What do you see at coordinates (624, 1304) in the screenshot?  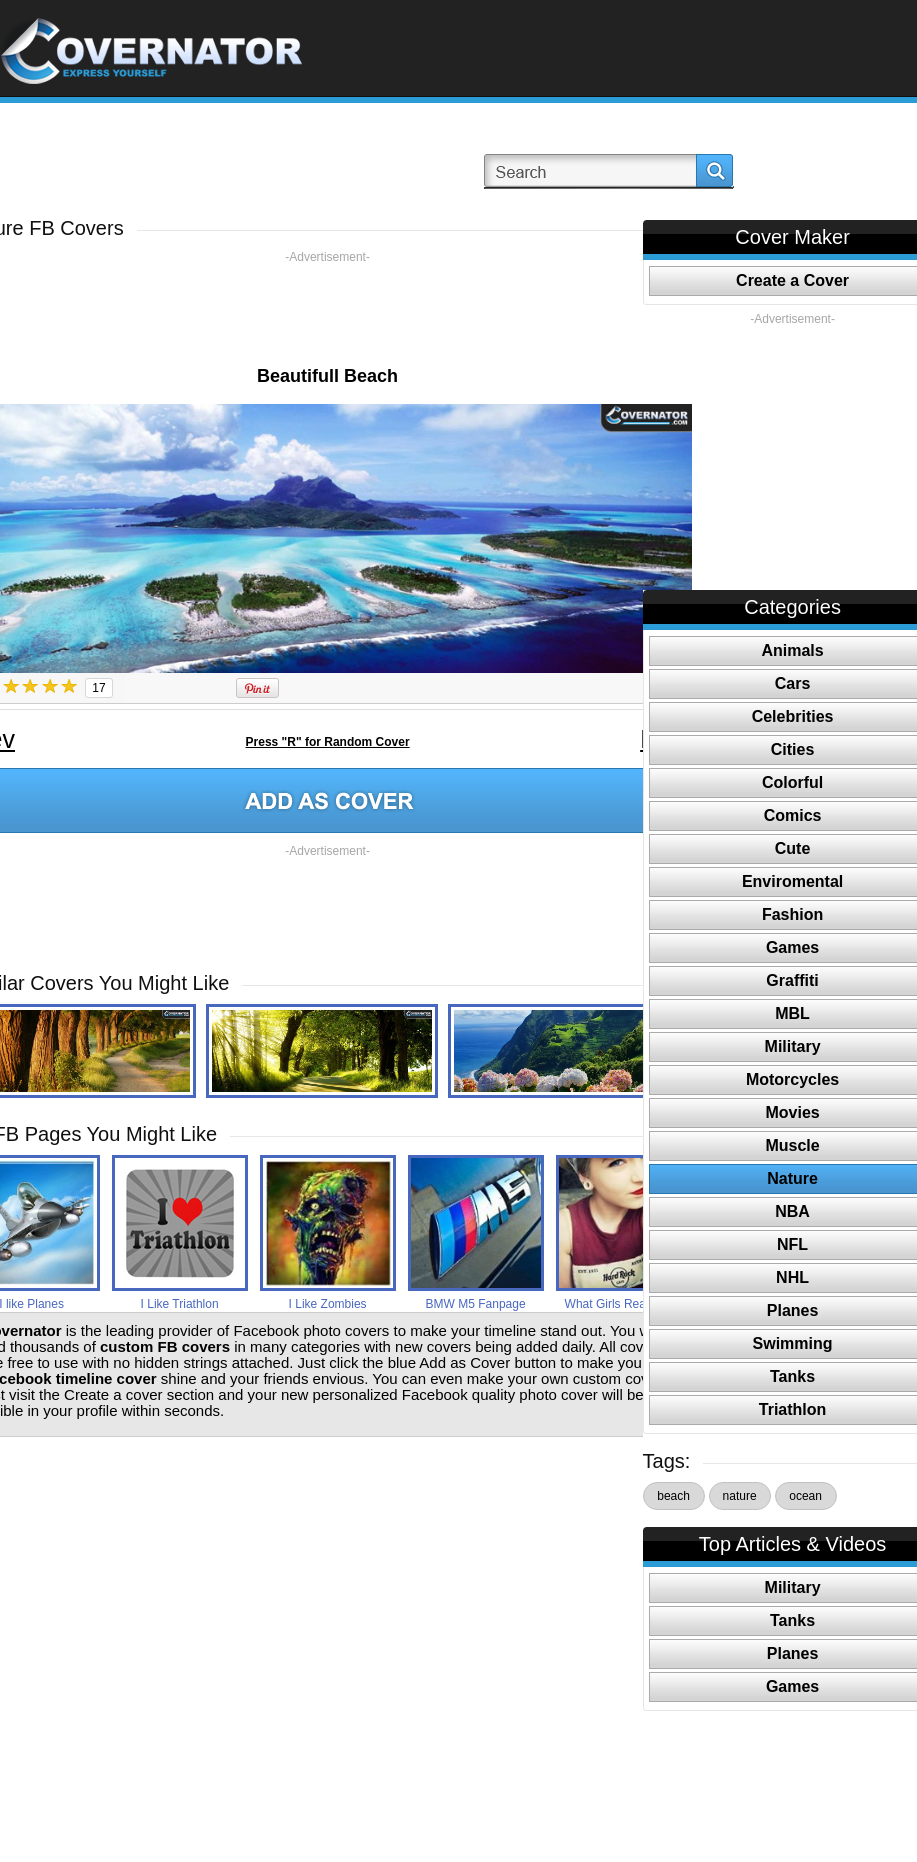 I see `What Girls Really Like` at bounding box center [624, 1304].